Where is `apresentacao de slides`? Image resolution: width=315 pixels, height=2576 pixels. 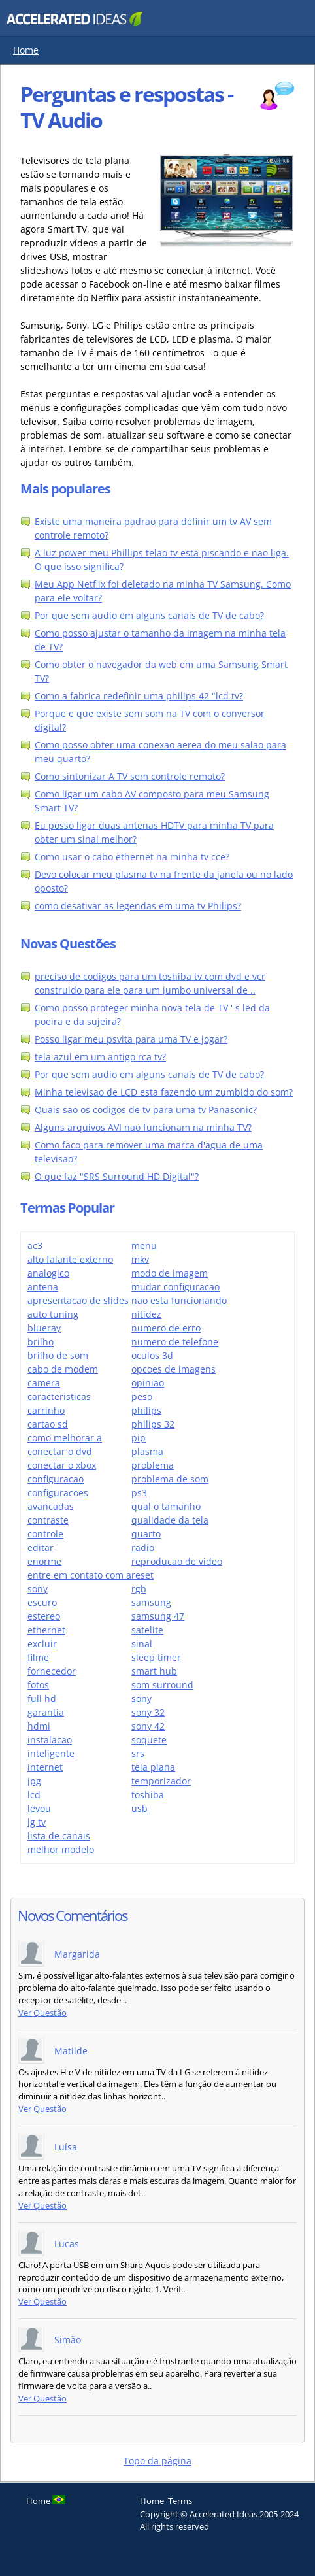
apresentacao de slides is located at coordinates (78, 1300).